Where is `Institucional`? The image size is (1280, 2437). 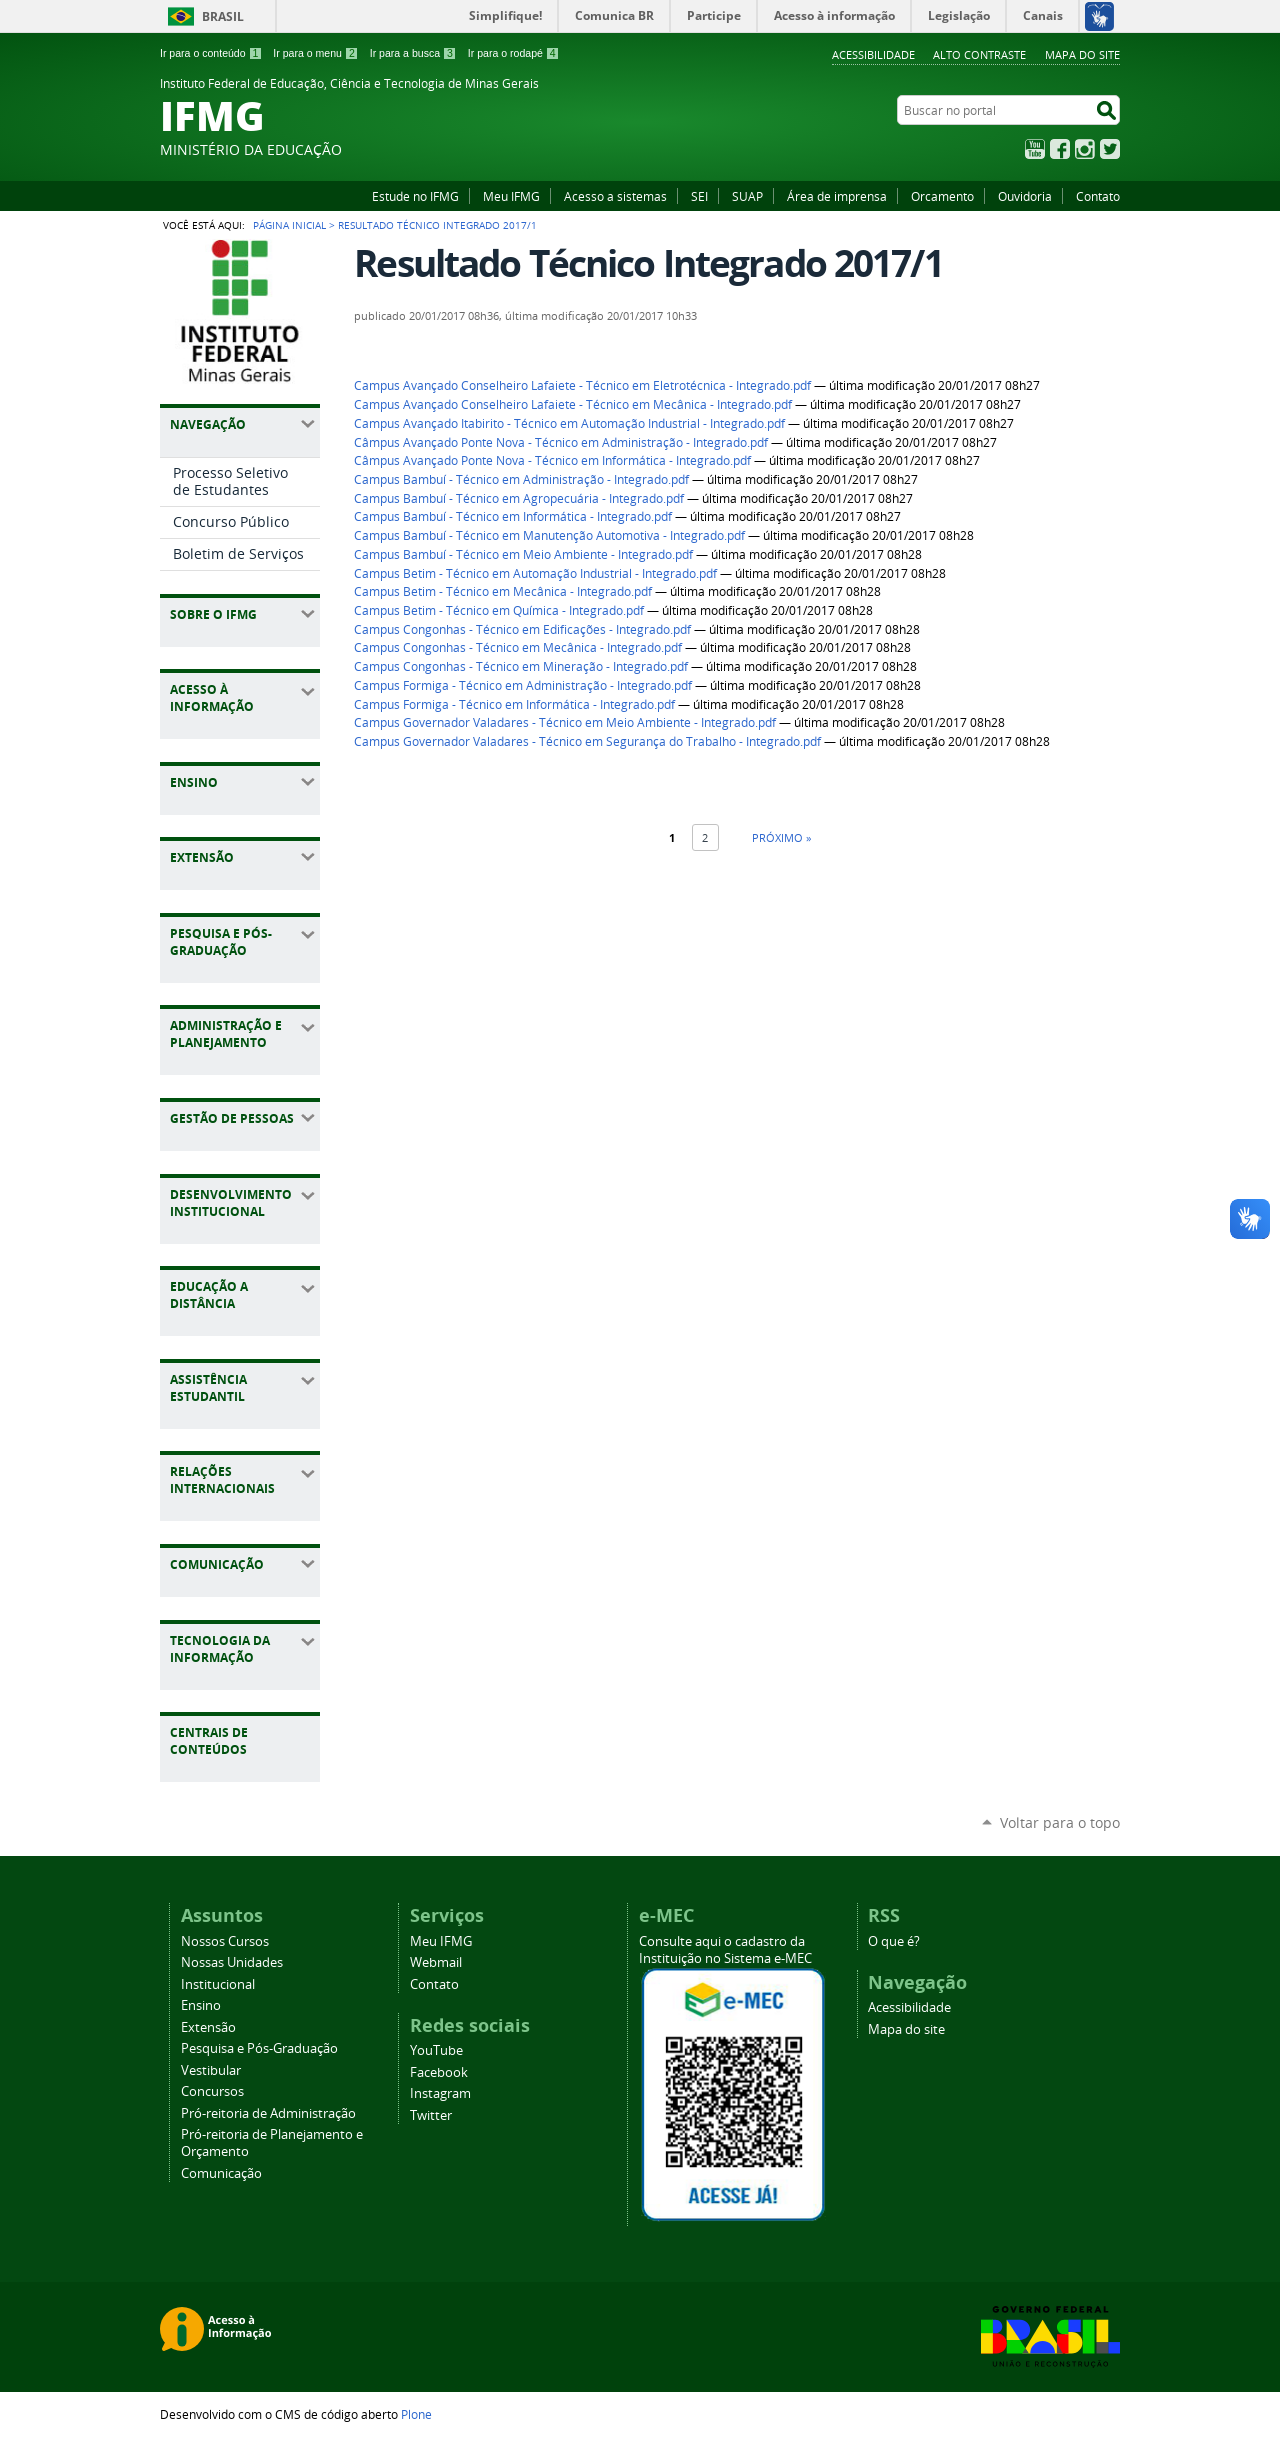
Institucional is located at coordinates (218, 1984).